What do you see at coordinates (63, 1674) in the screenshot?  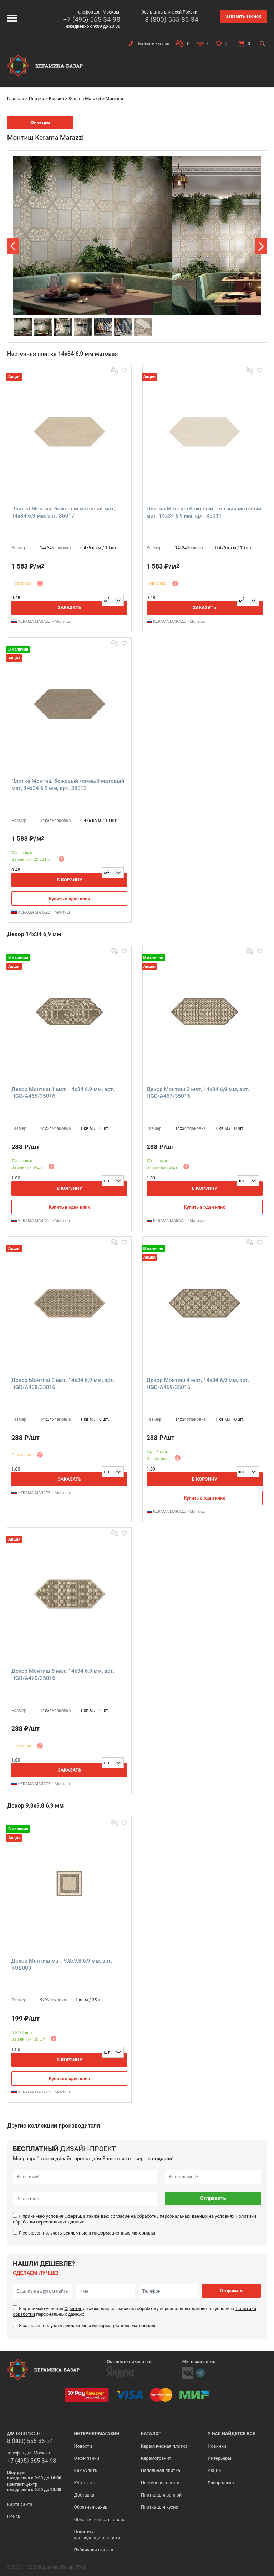 I see `Декор Монтиш 5 мат, 14x34 6,9 мм, арт. HGD/A470/35016` at bounding box center [63, 1674].